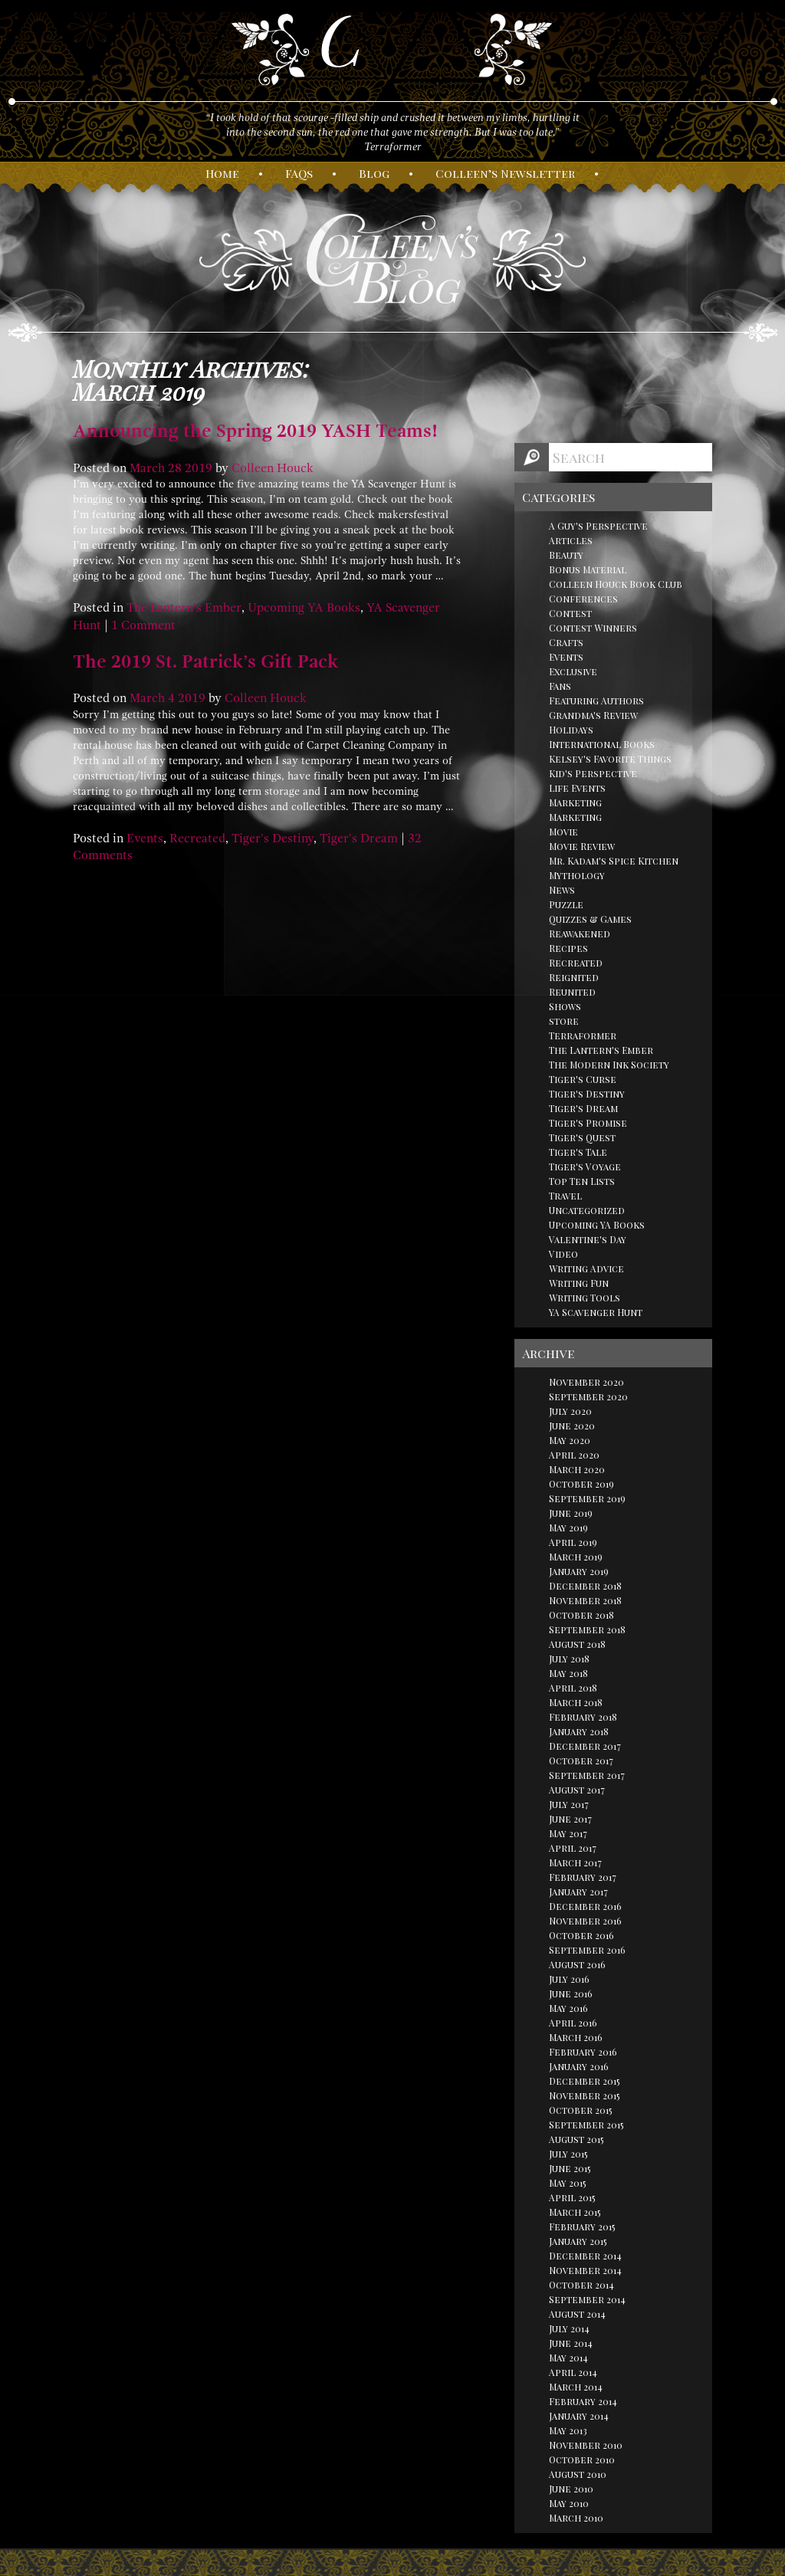 The image size is (785, 2576). I want to click on December 2018, so click(585, 1586).